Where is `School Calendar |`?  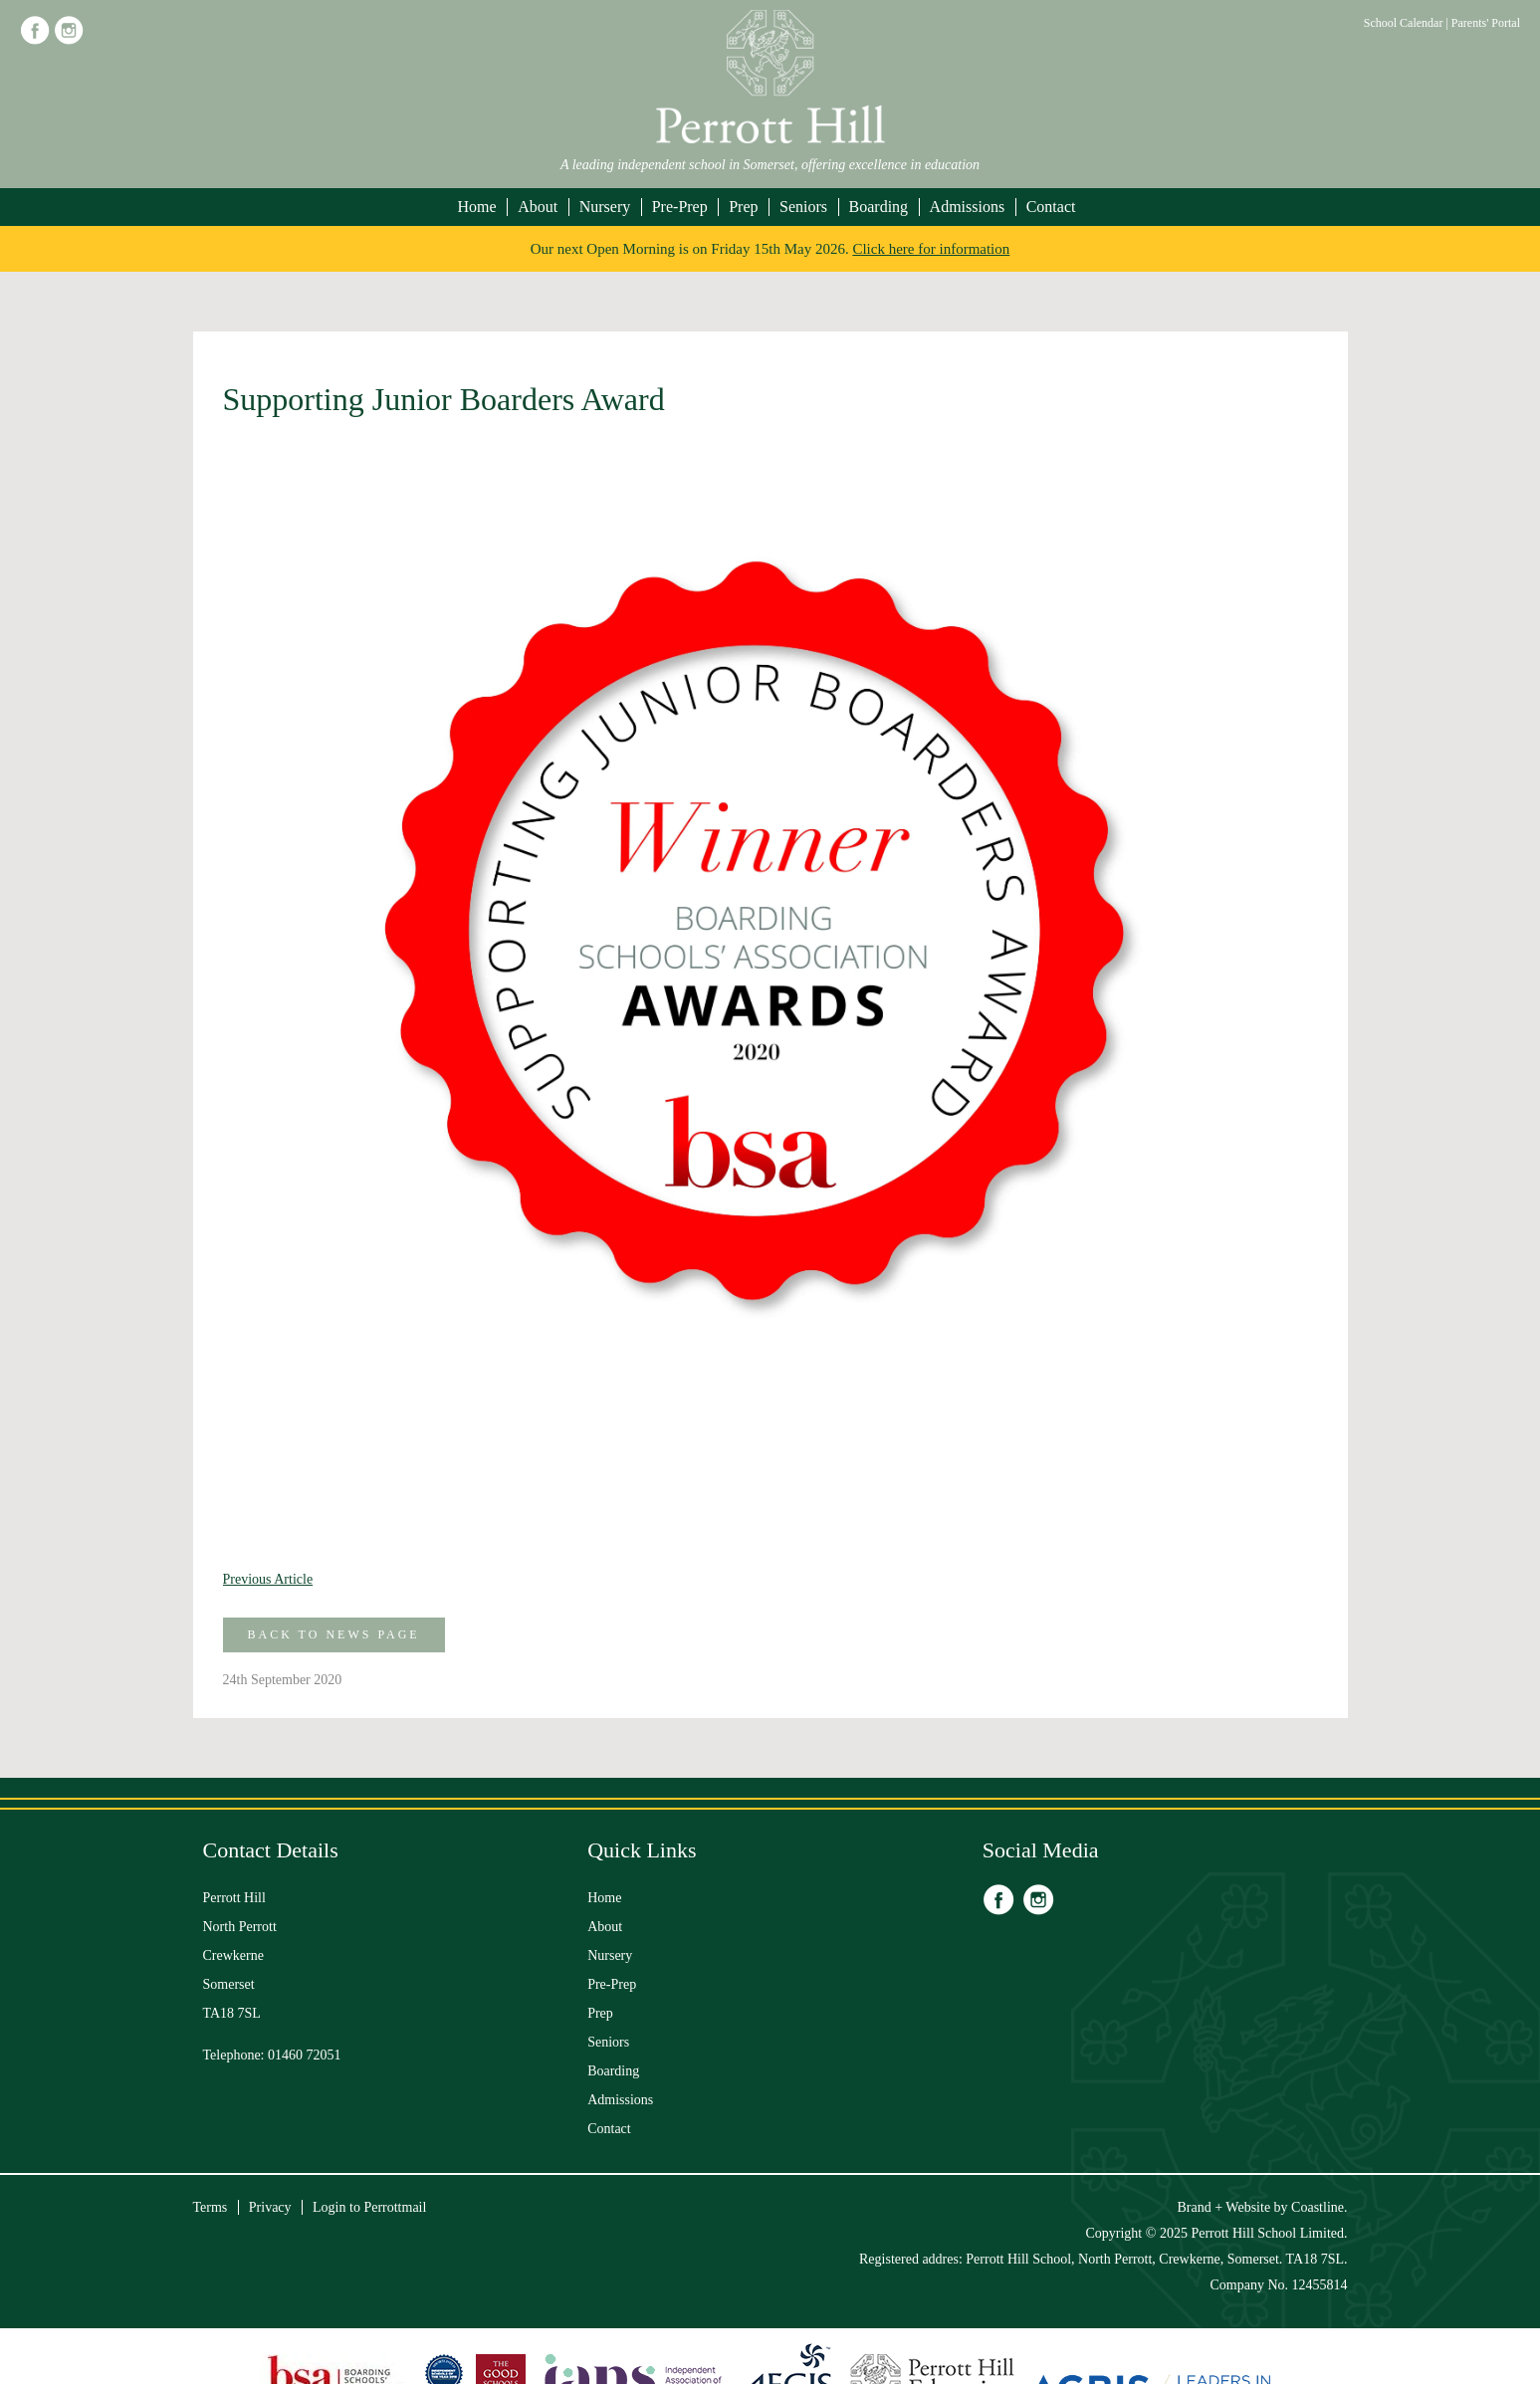 School Calendar | is located at coordinates (1407, 23).